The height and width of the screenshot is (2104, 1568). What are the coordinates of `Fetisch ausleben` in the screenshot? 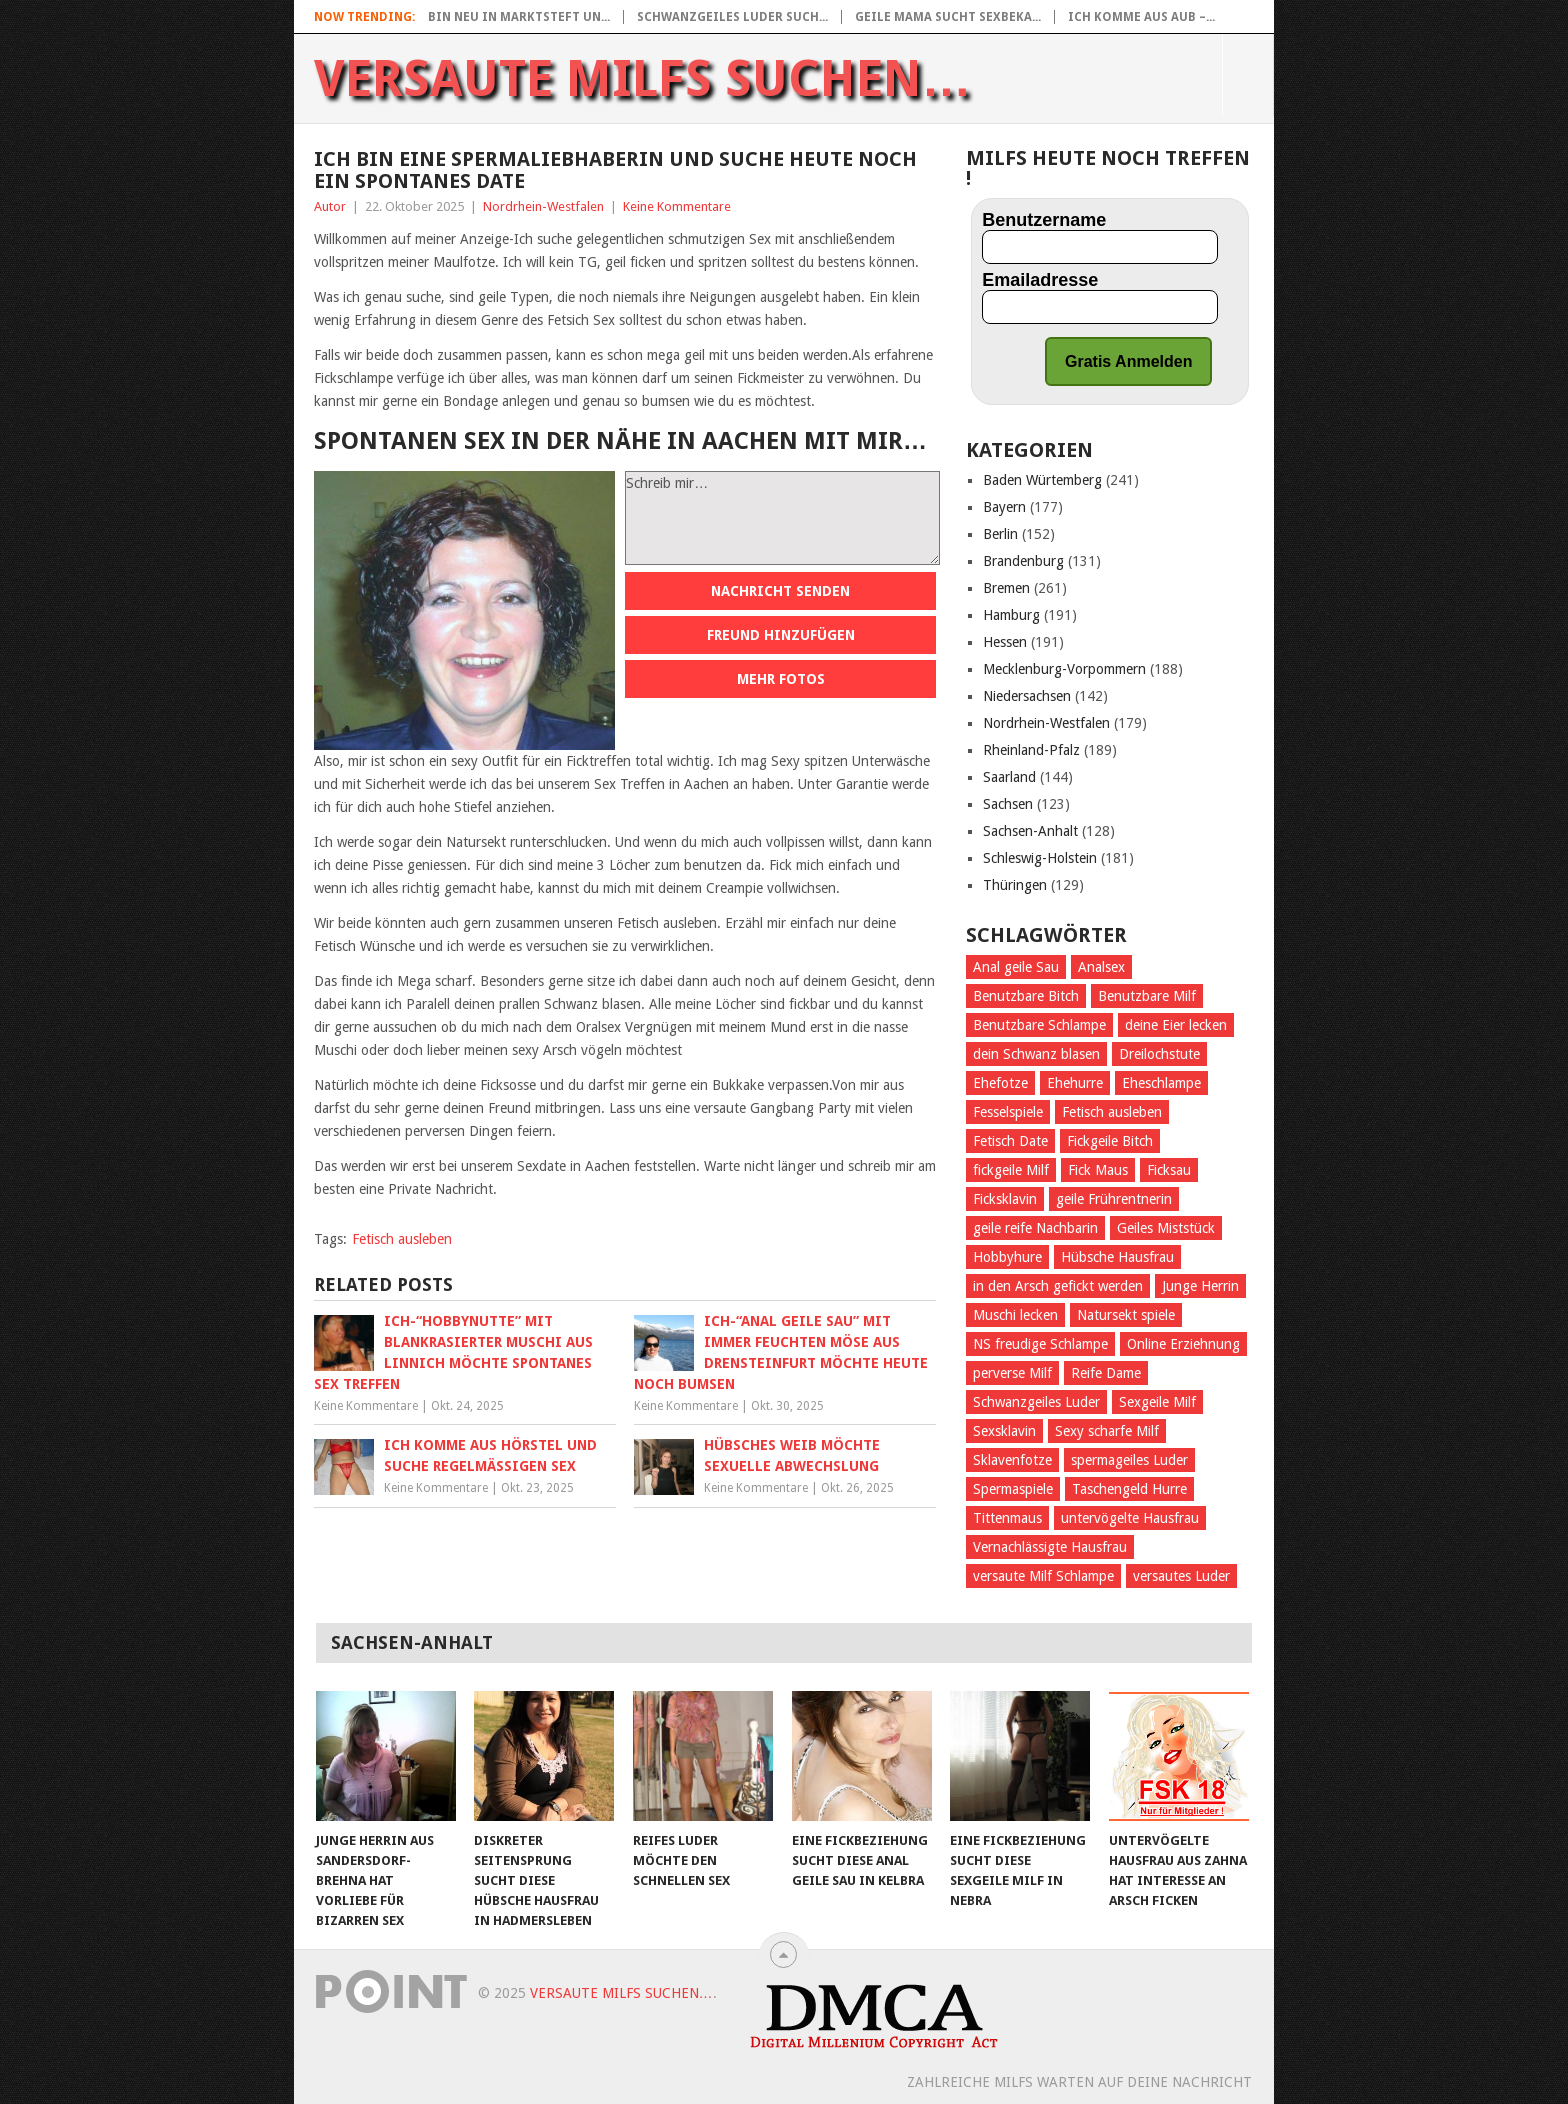 It's located at (402, 1239).